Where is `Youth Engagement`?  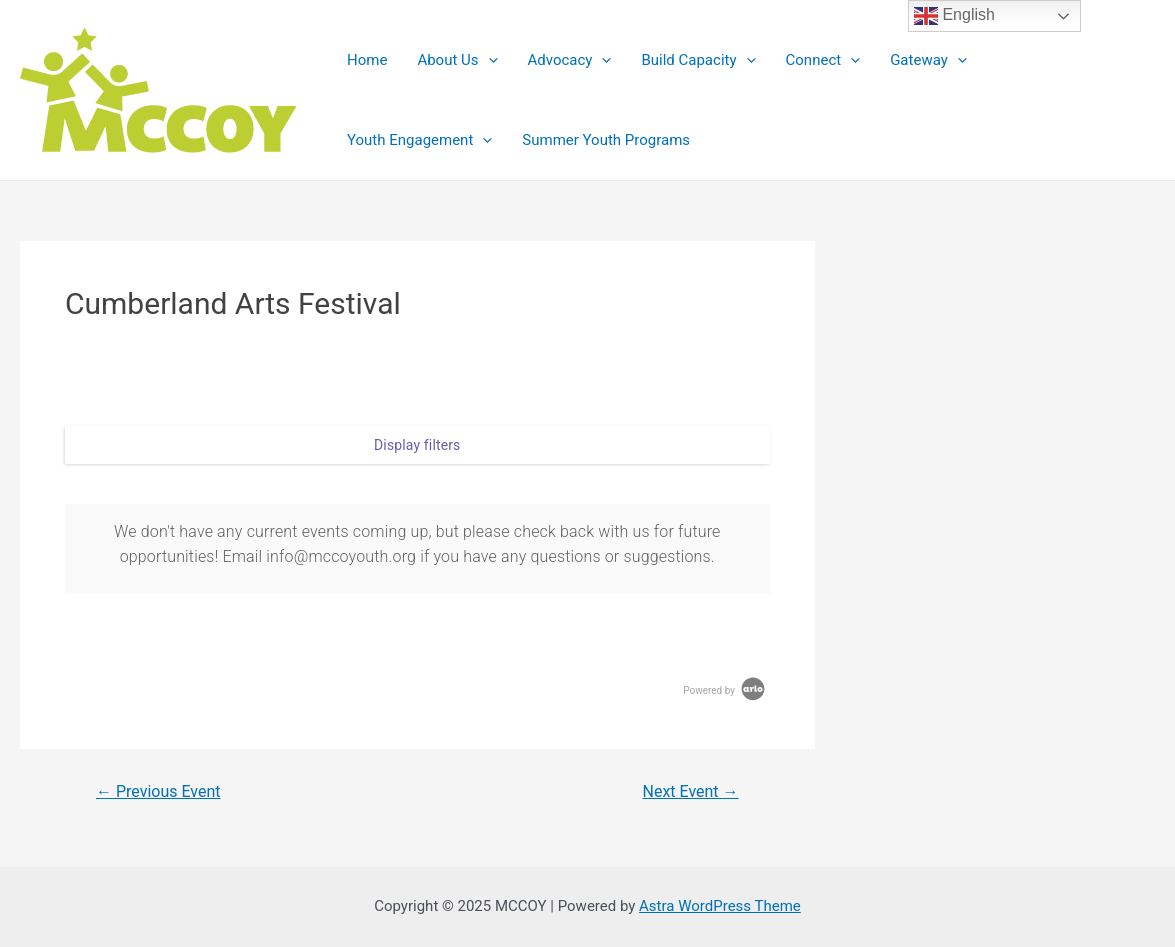 Youth Engagement is located at coordinates (419, 140).